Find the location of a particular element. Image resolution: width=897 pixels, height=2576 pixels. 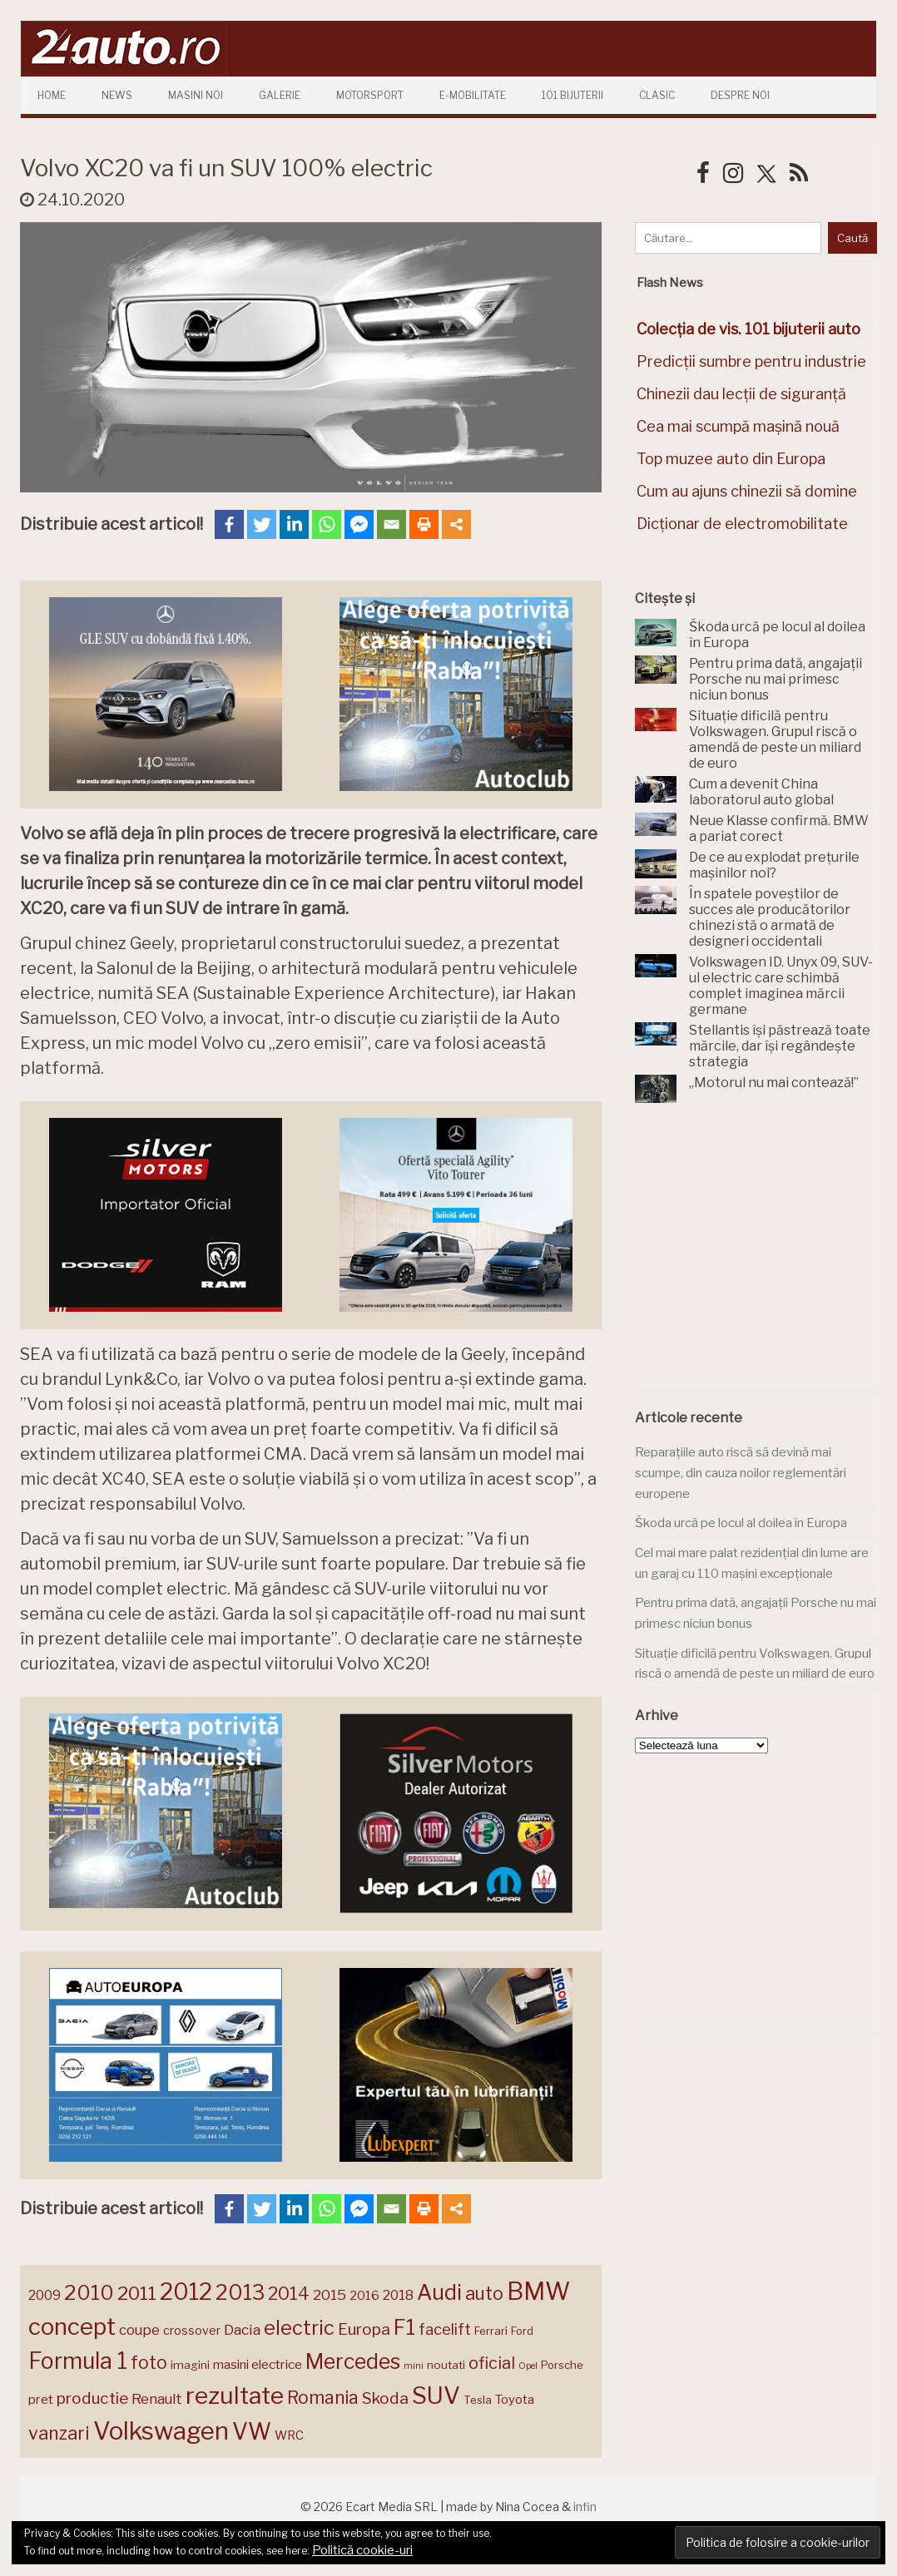

Chinezii dau lecții de siguranță is located at coordinates (741, 394).